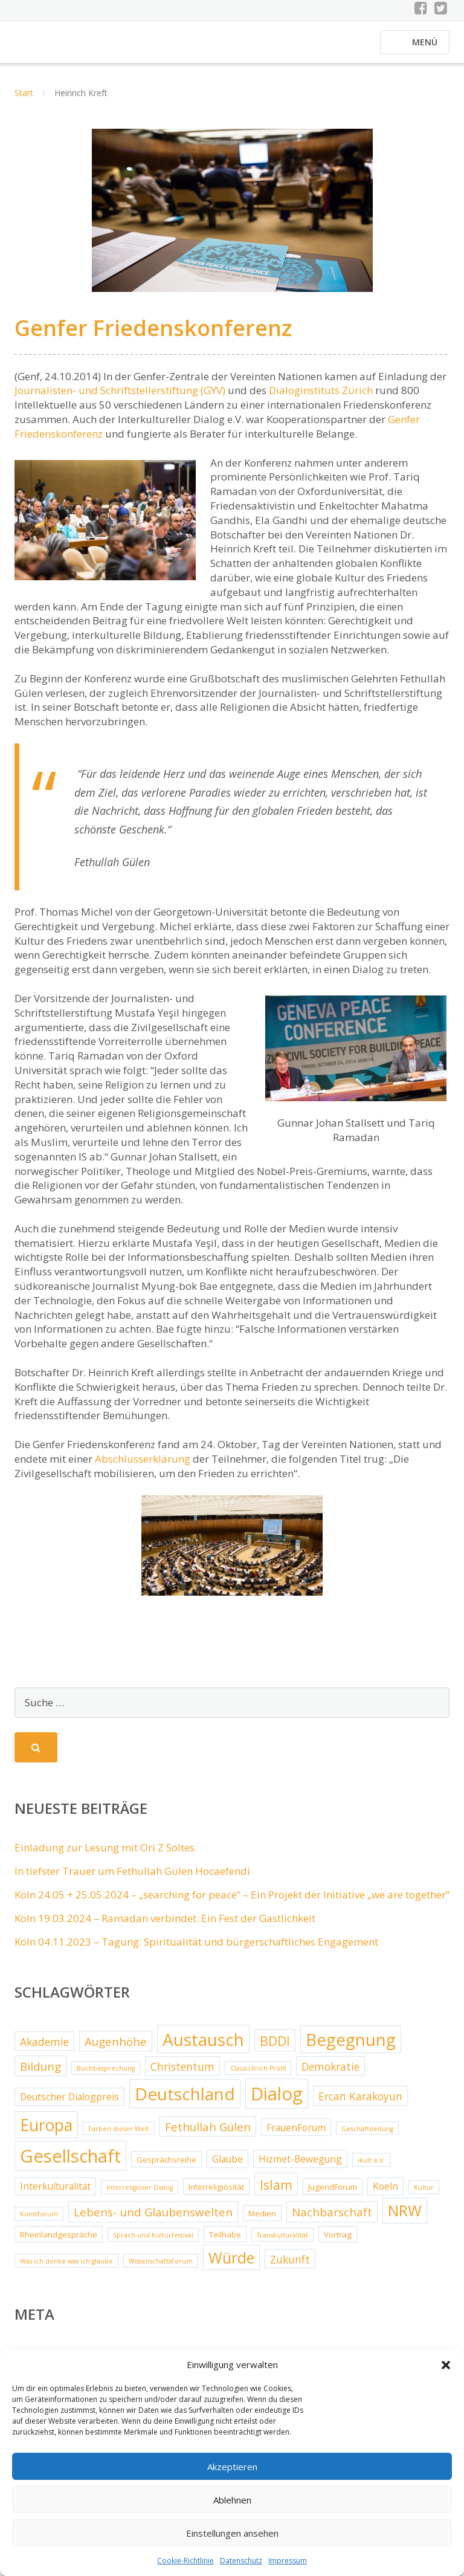  Describe the element at coordinates (367, 2135) in the screenshot. I see `Geschäftsleitung [Geschäftsleitung (2 Einträge)]` at that location.